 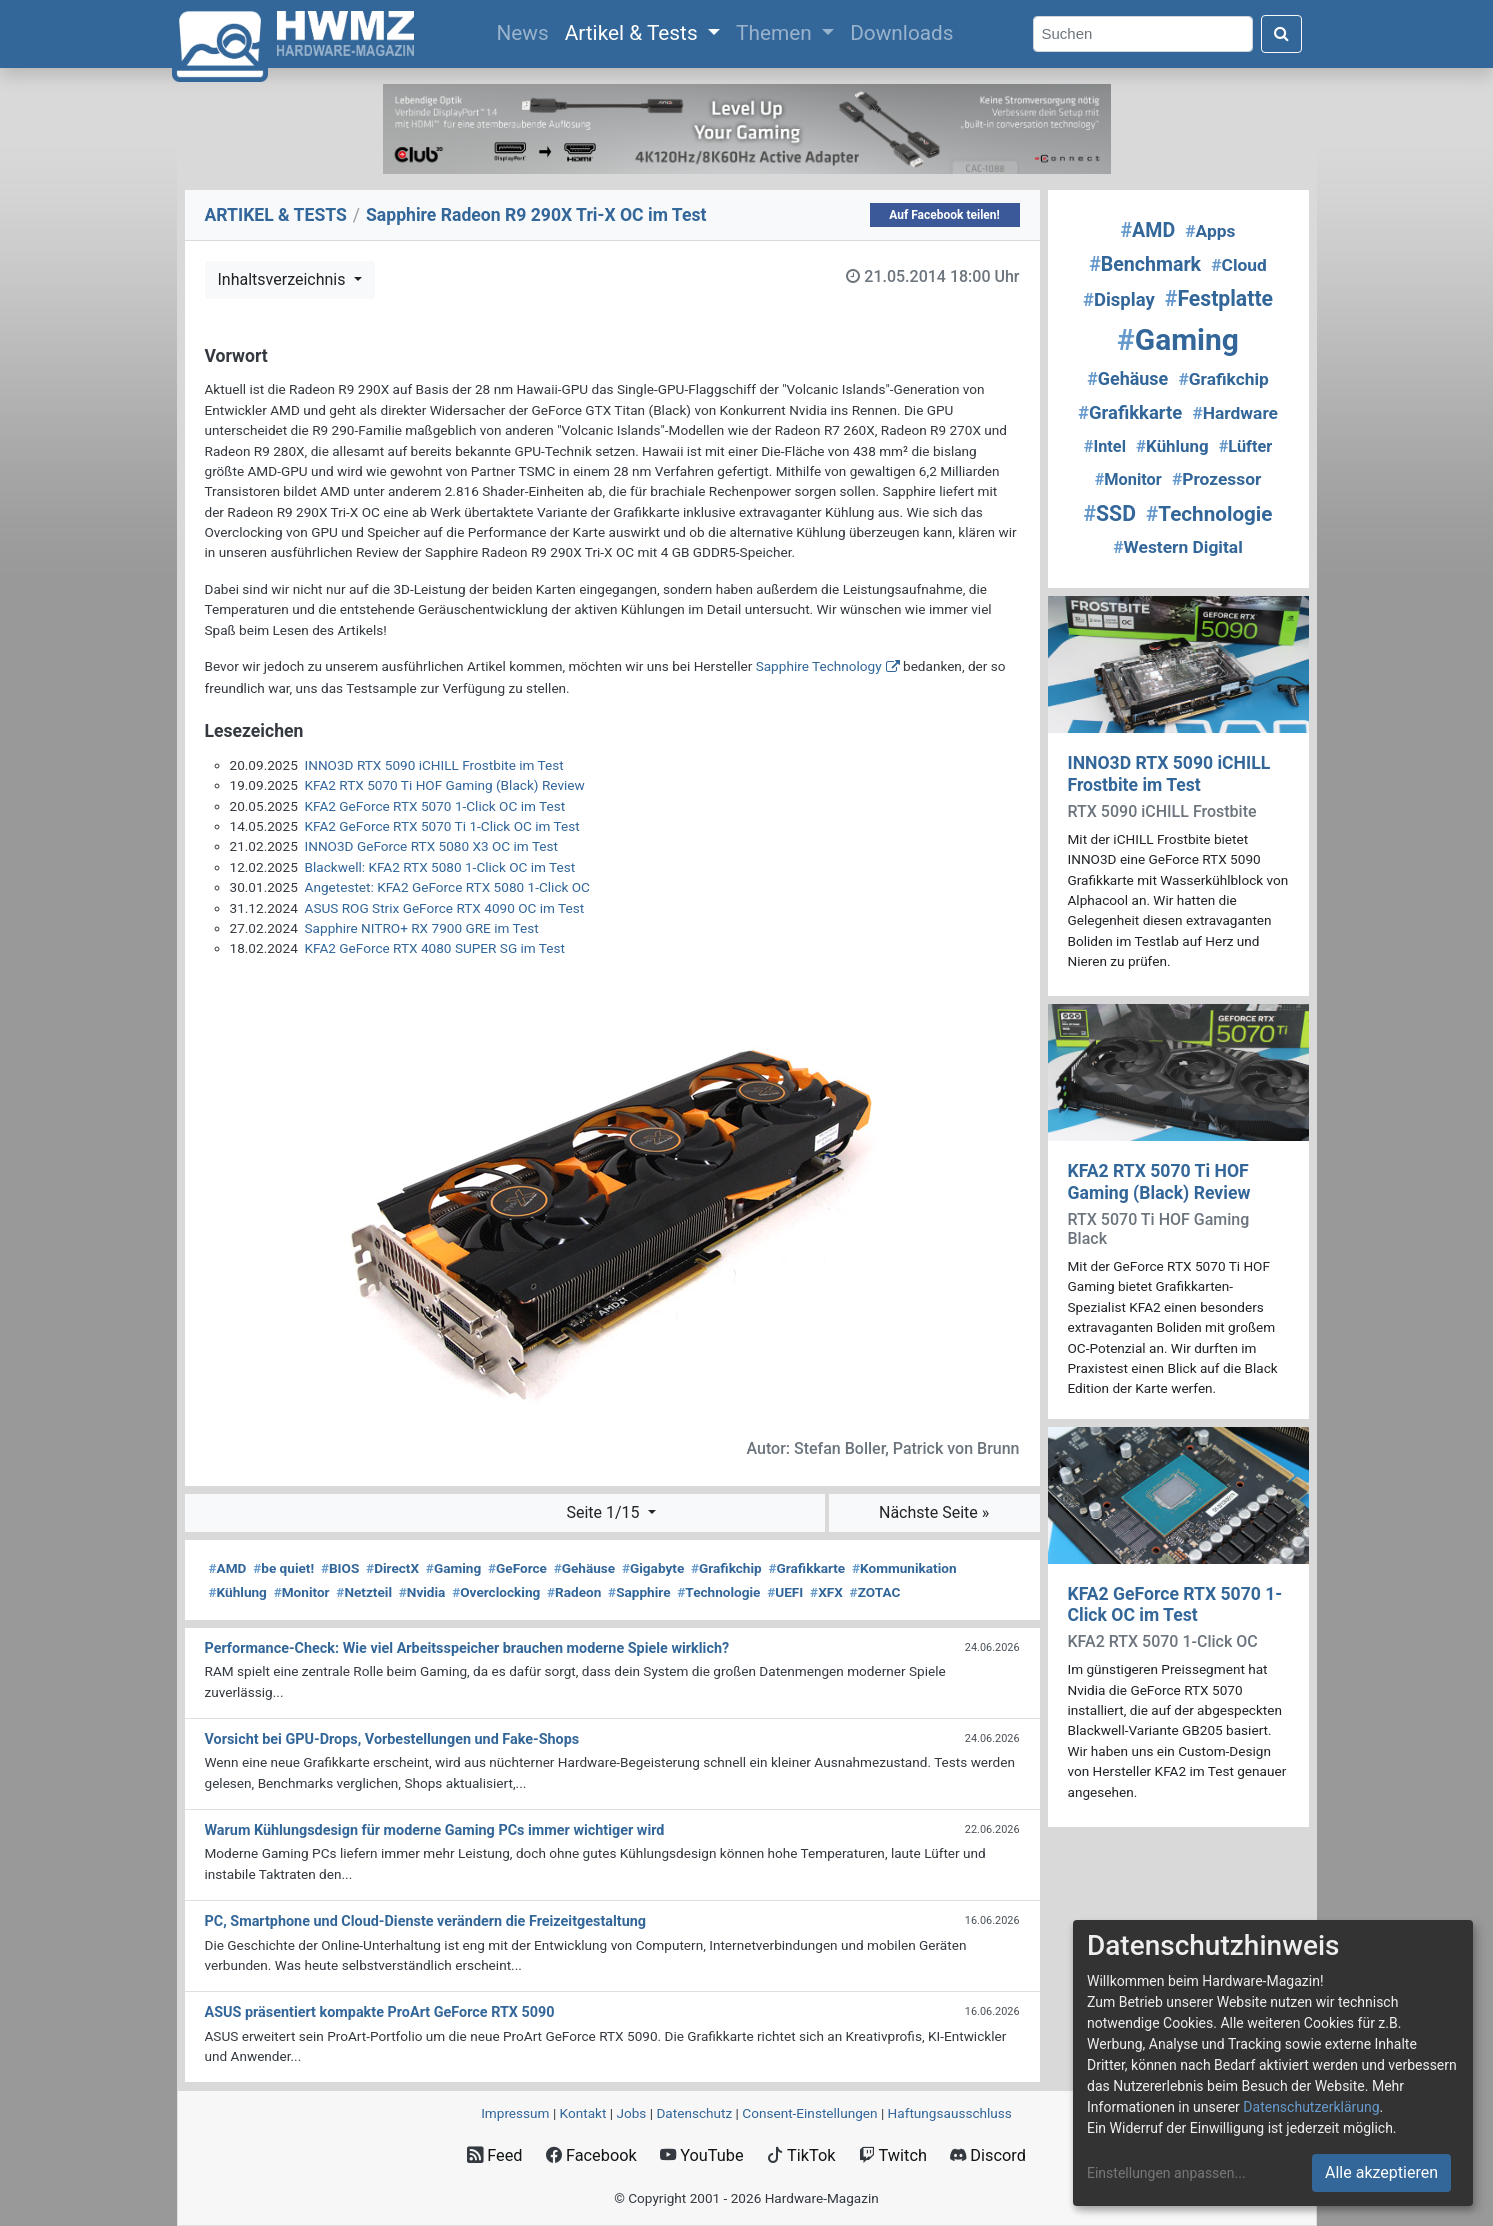 I want to click on Inhaltsverzeichnis, so click(x=284, y=279).